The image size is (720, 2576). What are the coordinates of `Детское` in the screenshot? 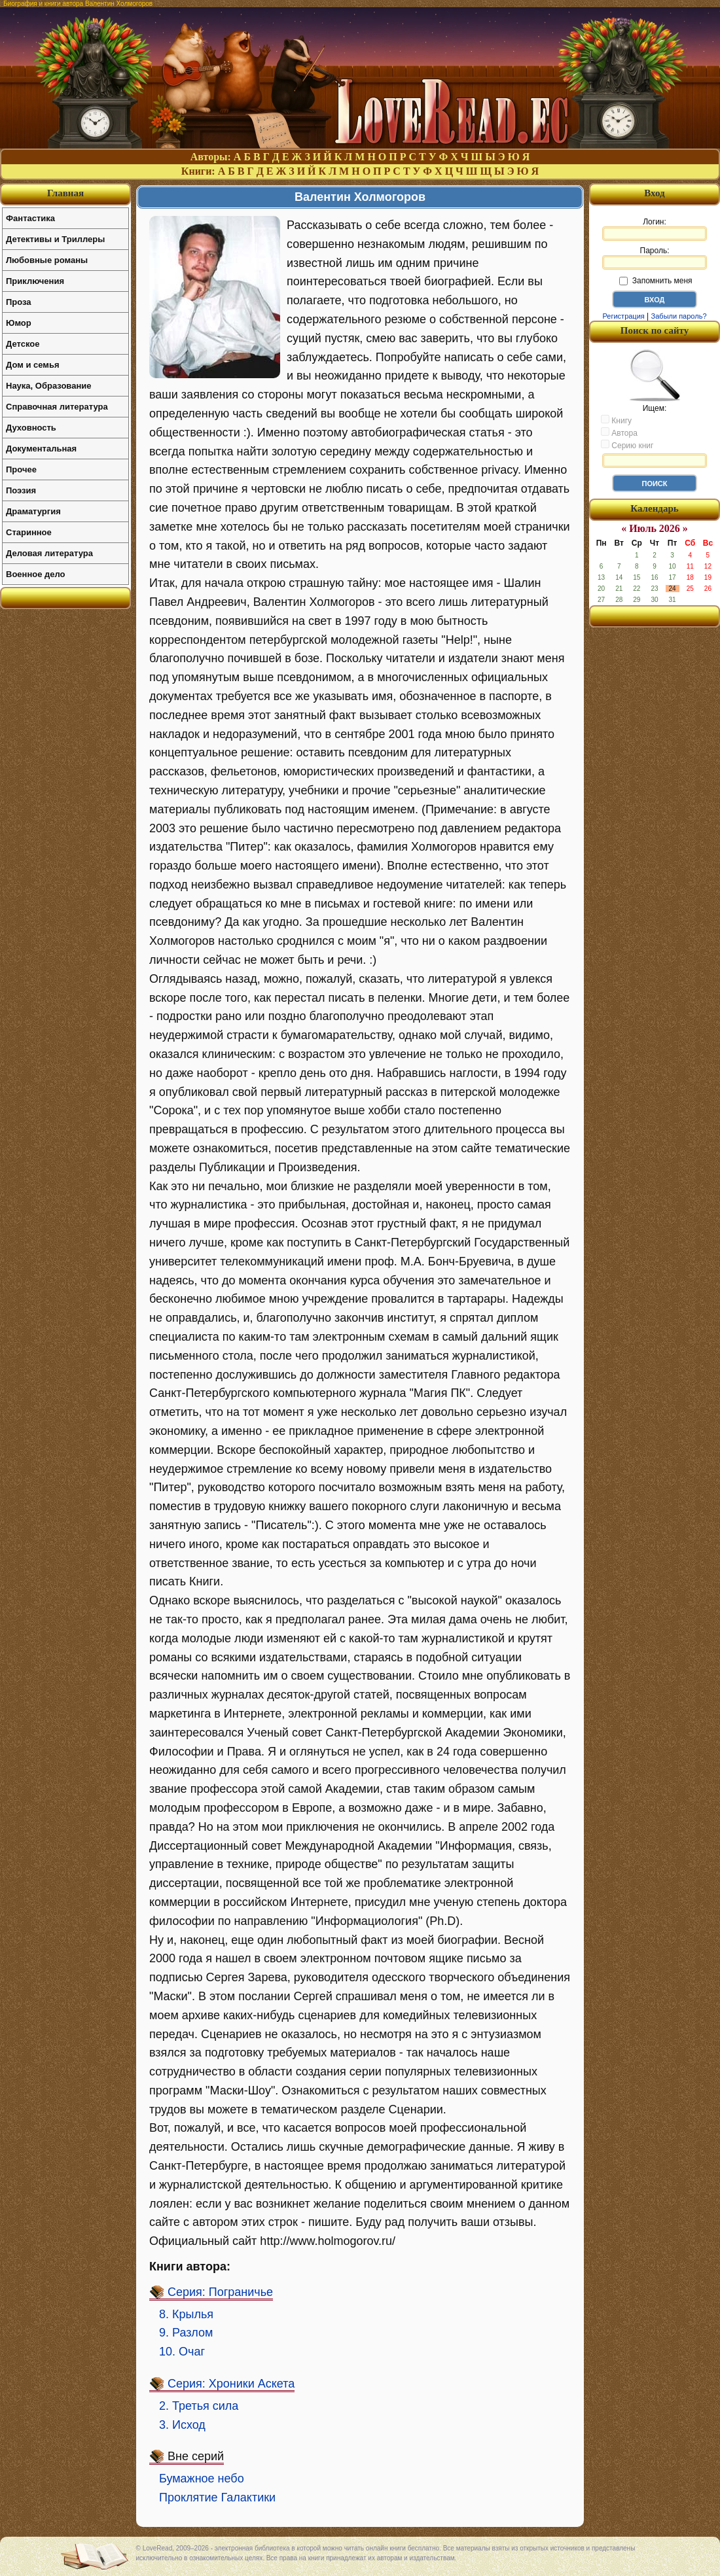 It's located at (22, 344).